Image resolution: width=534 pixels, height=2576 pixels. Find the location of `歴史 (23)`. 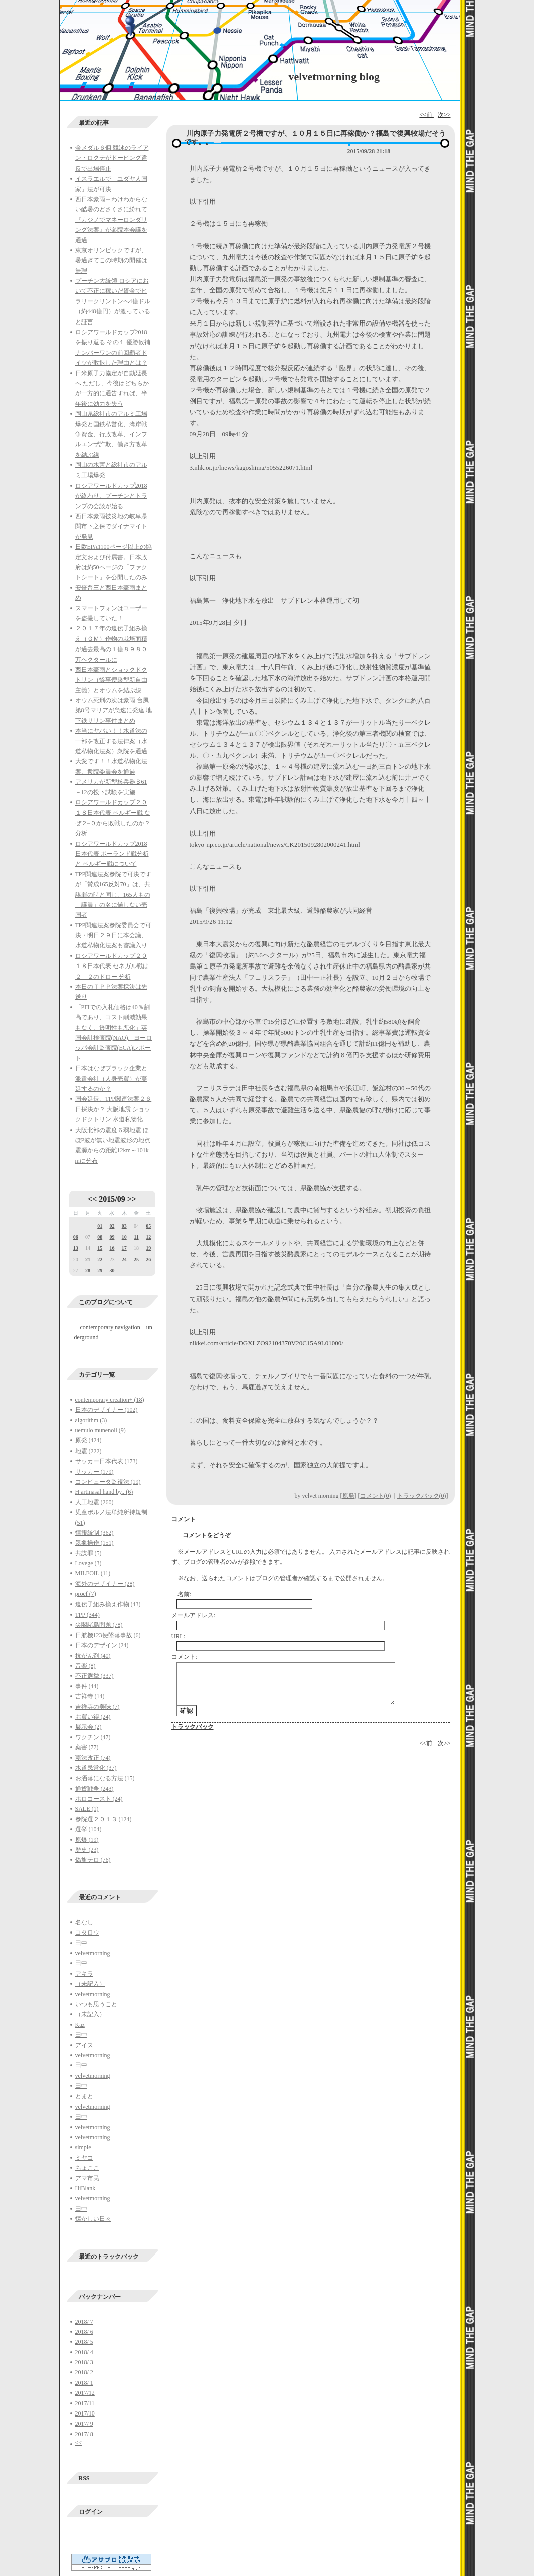

歴史 (23) is located at coordinates (87, 1849).